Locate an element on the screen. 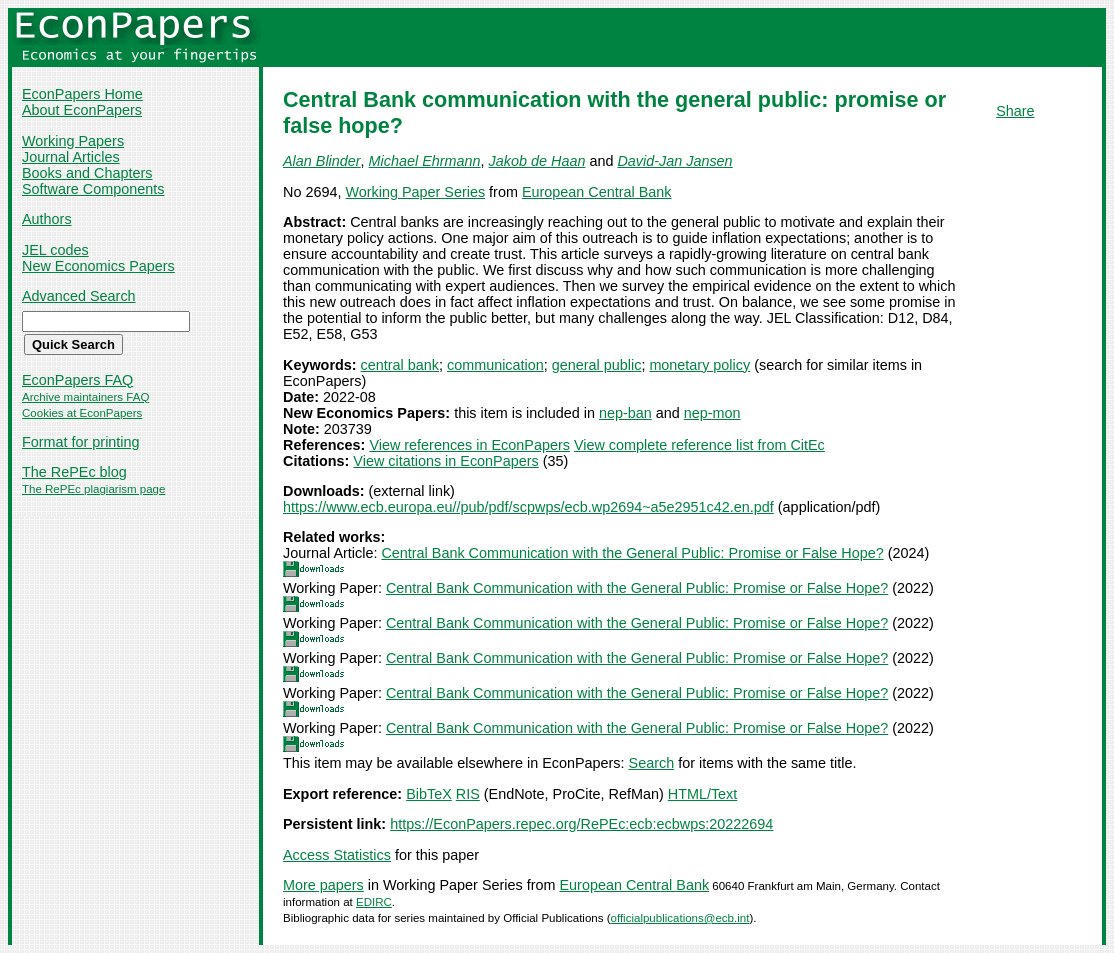 This screenshot has width=1114, height=953. Format for printing is located at coordinates (81, 442).